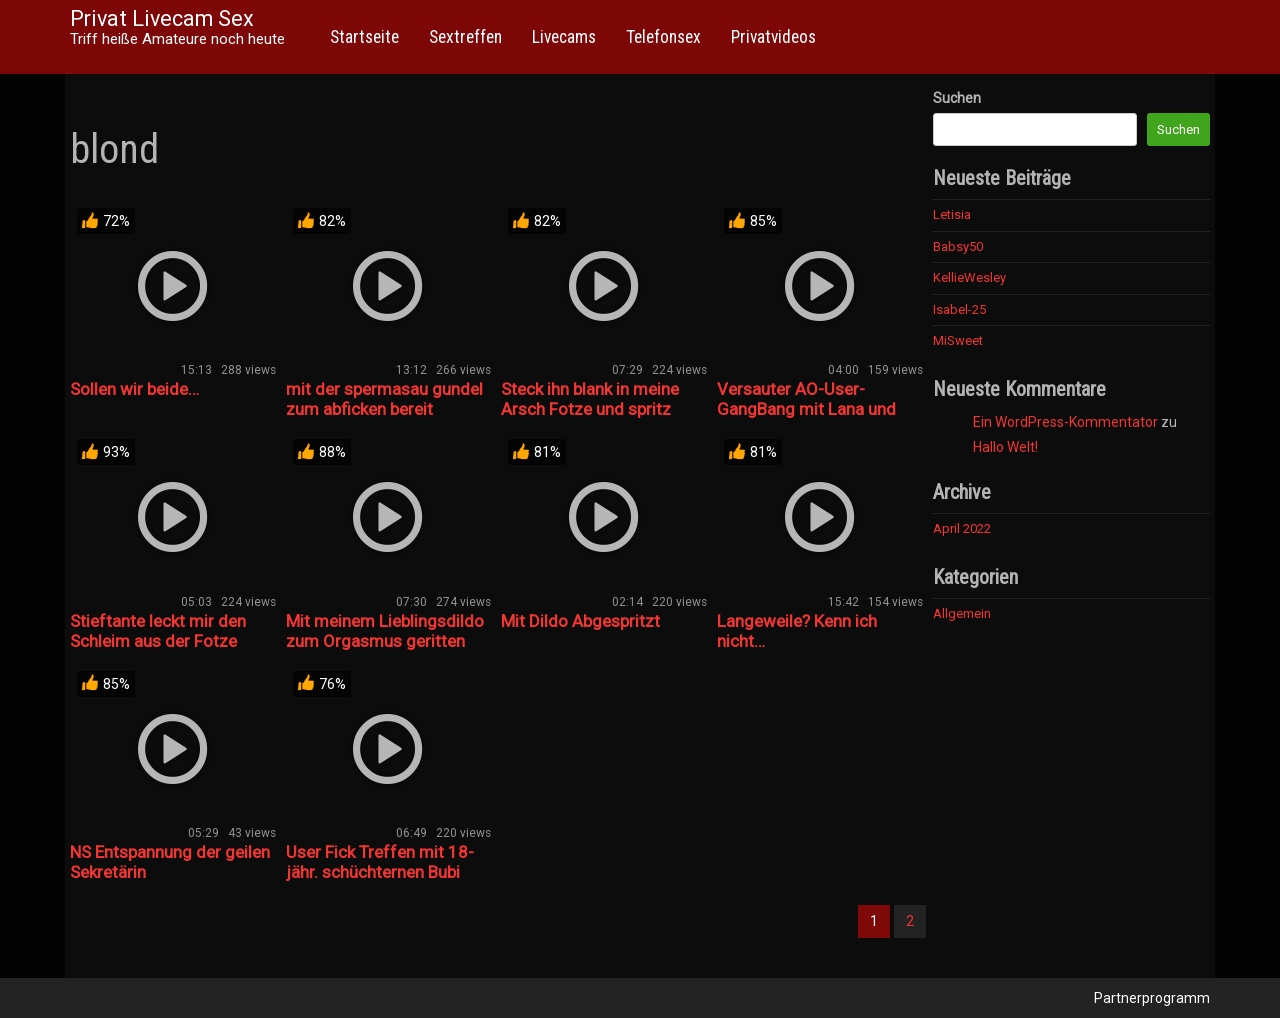 This screenshot has height=1018, width=1280. Describe the element at coordinates (773, 37) in the screenshot. I see `Privatvideos` at that location.